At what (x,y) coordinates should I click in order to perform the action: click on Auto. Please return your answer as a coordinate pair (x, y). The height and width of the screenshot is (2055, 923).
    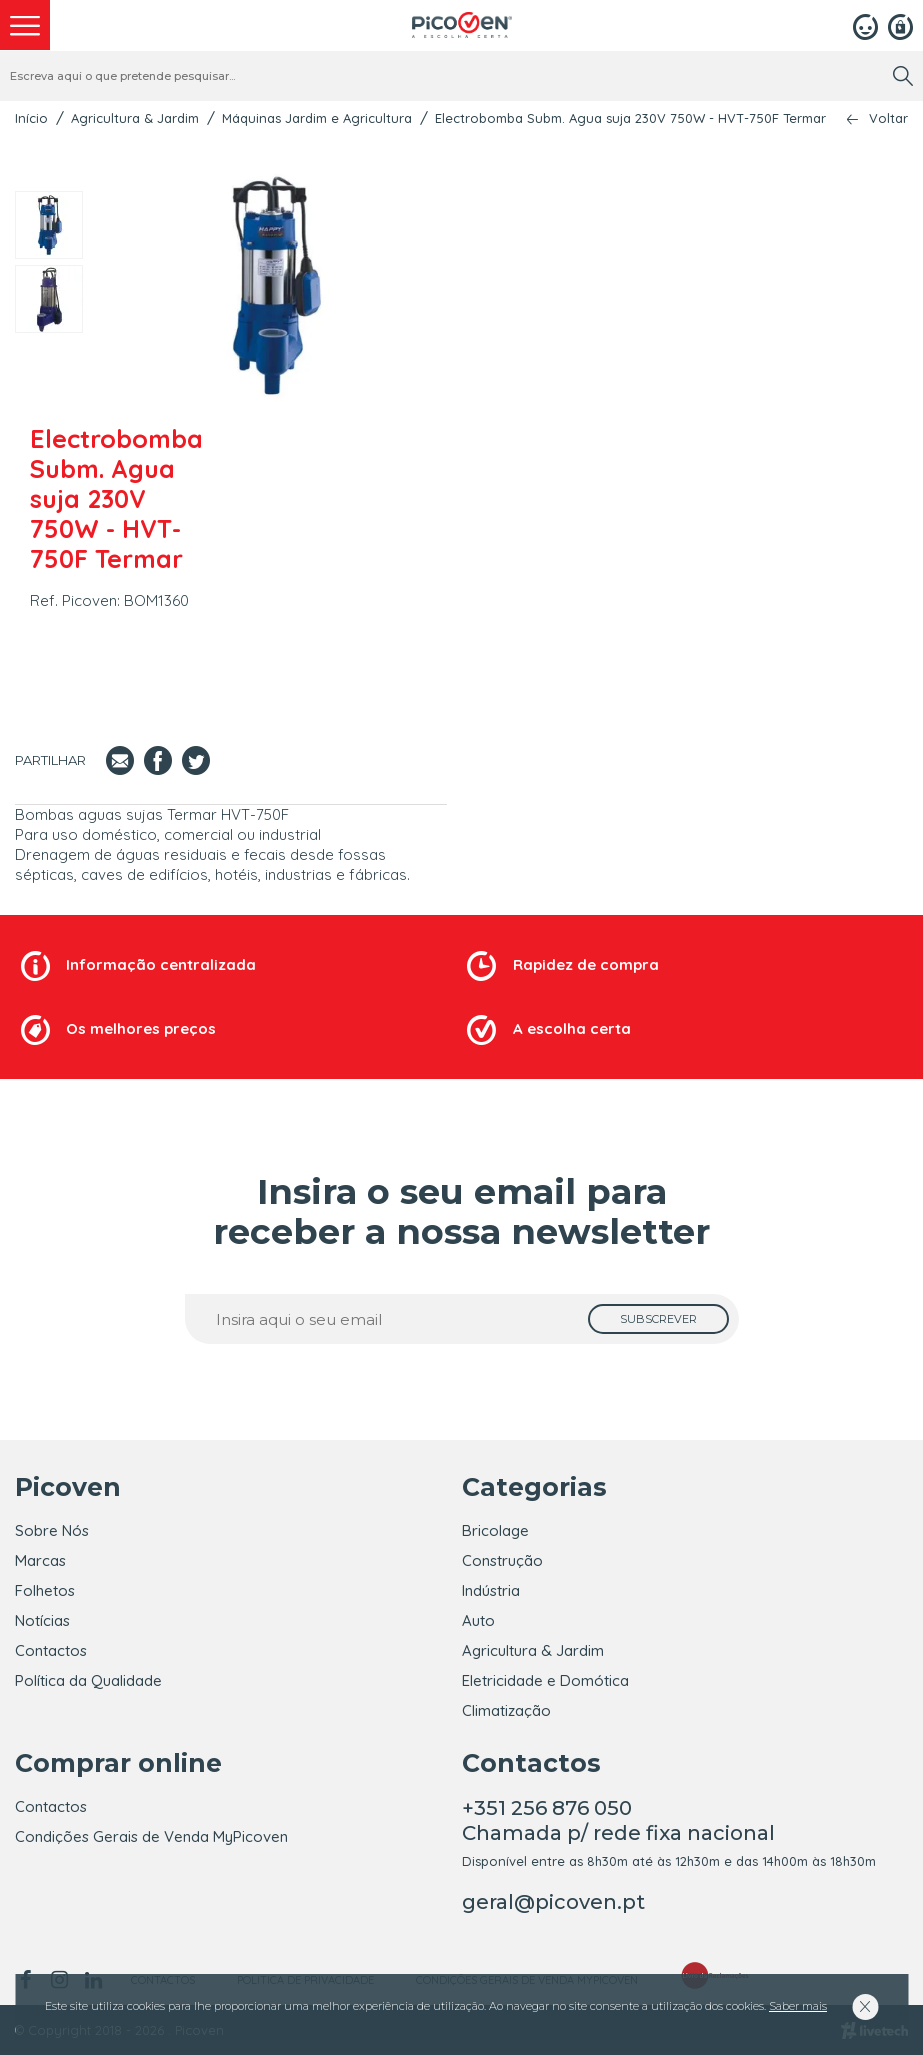
    Looking at the image, I should click on (478, 1620).